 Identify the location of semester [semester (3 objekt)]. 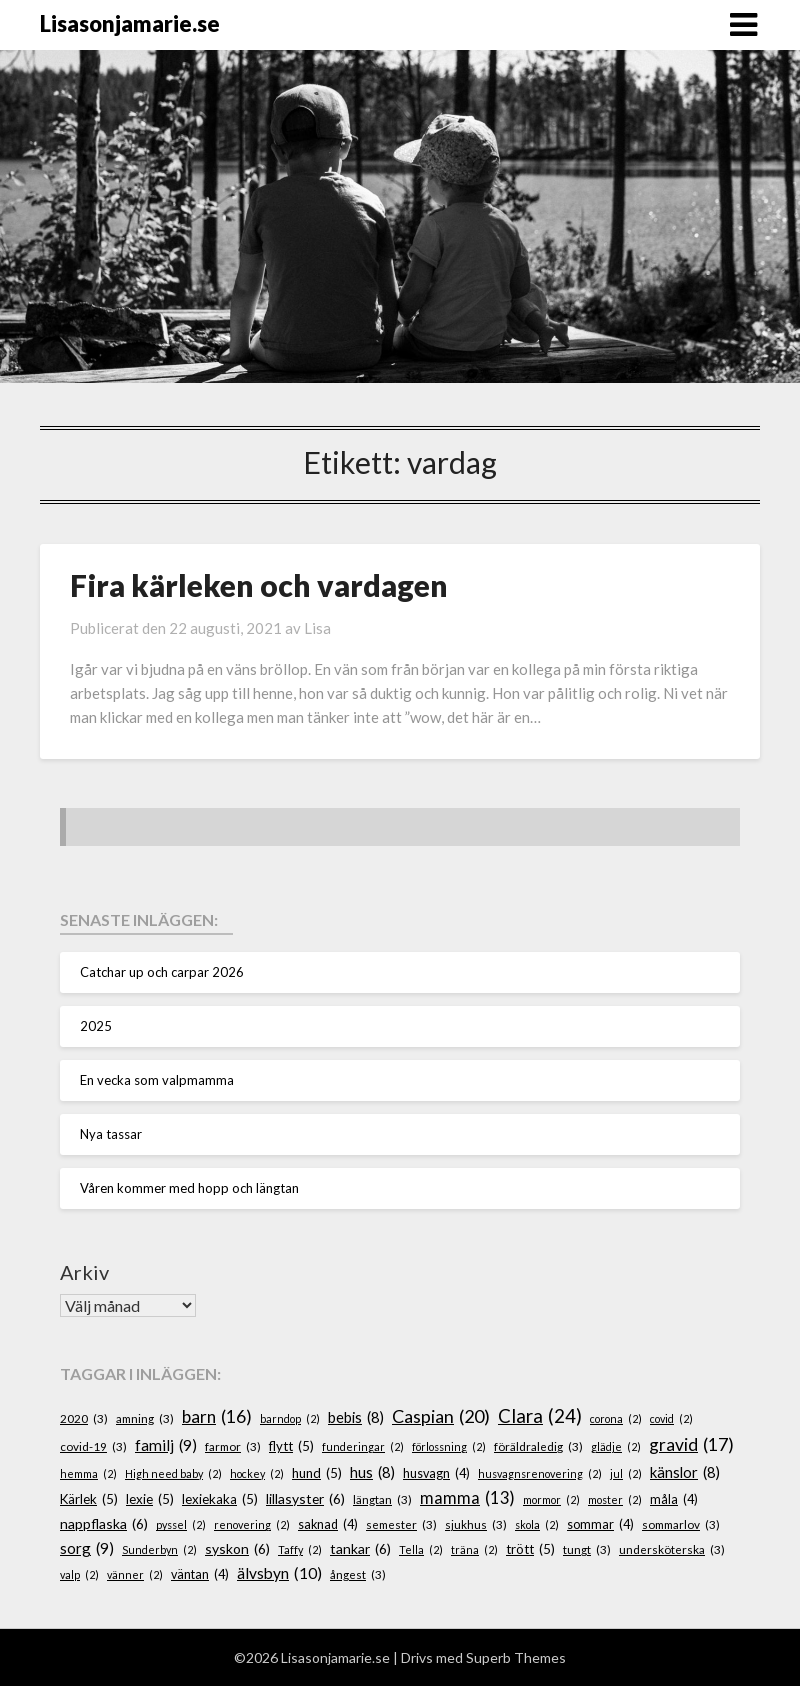
(401, 1524).